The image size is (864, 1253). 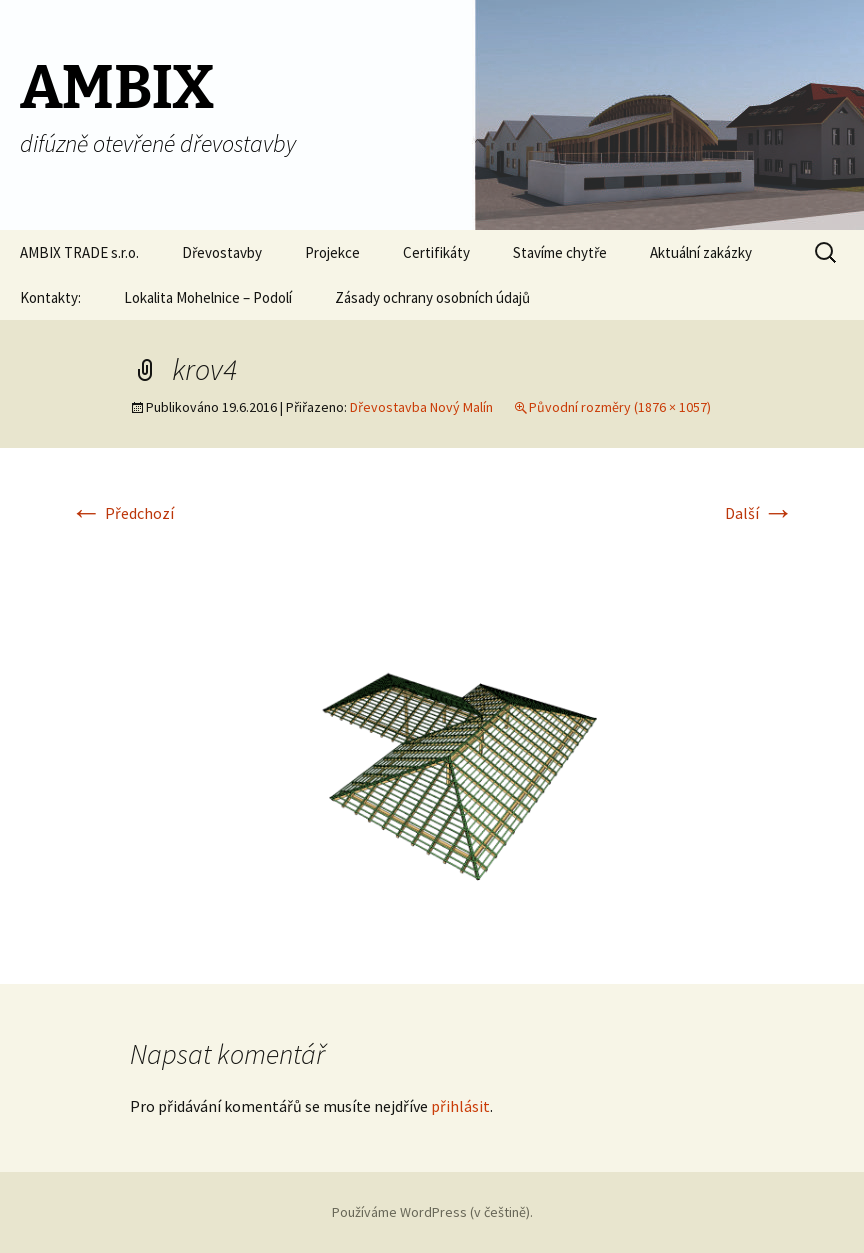 I want to click on Lokalita Mohelnice – Podolí, so click(x=208, y=297).